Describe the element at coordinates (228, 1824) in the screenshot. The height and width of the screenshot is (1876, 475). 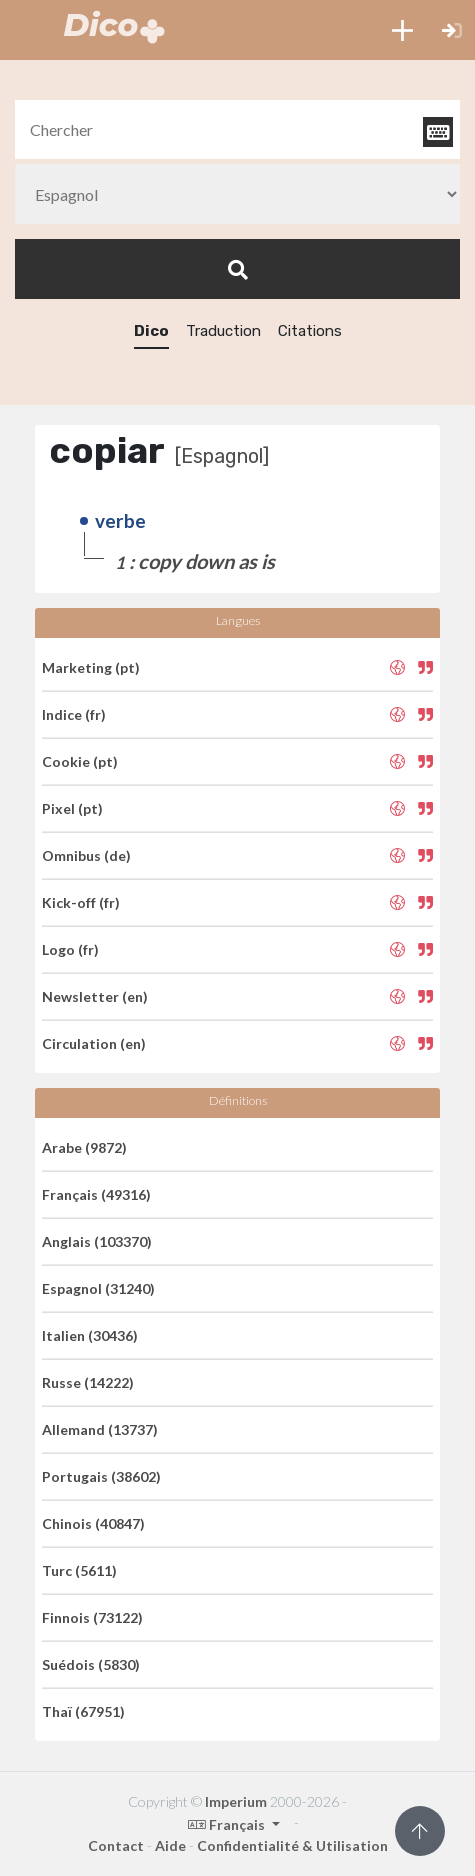
I see `Français [button]` at that location.